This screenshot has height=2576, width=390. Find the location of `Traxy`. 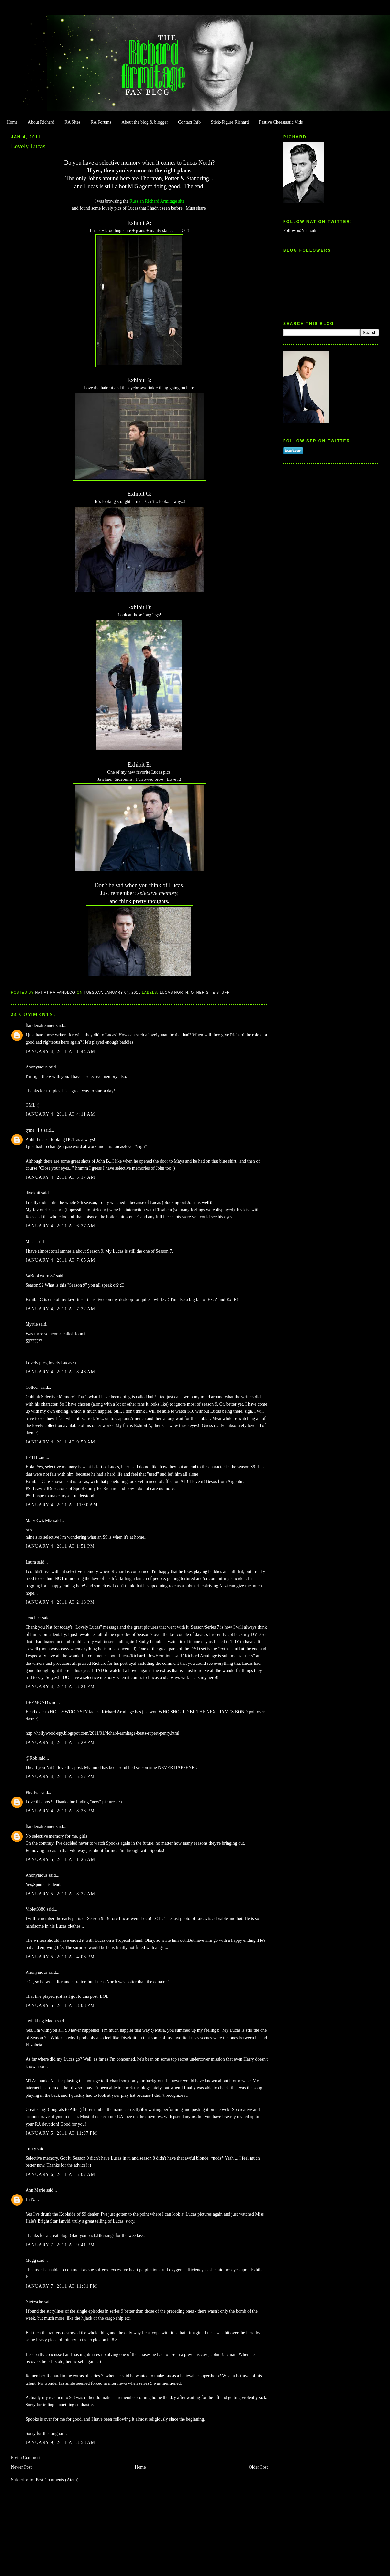

Traxy is located at coordinates (31, 2148).